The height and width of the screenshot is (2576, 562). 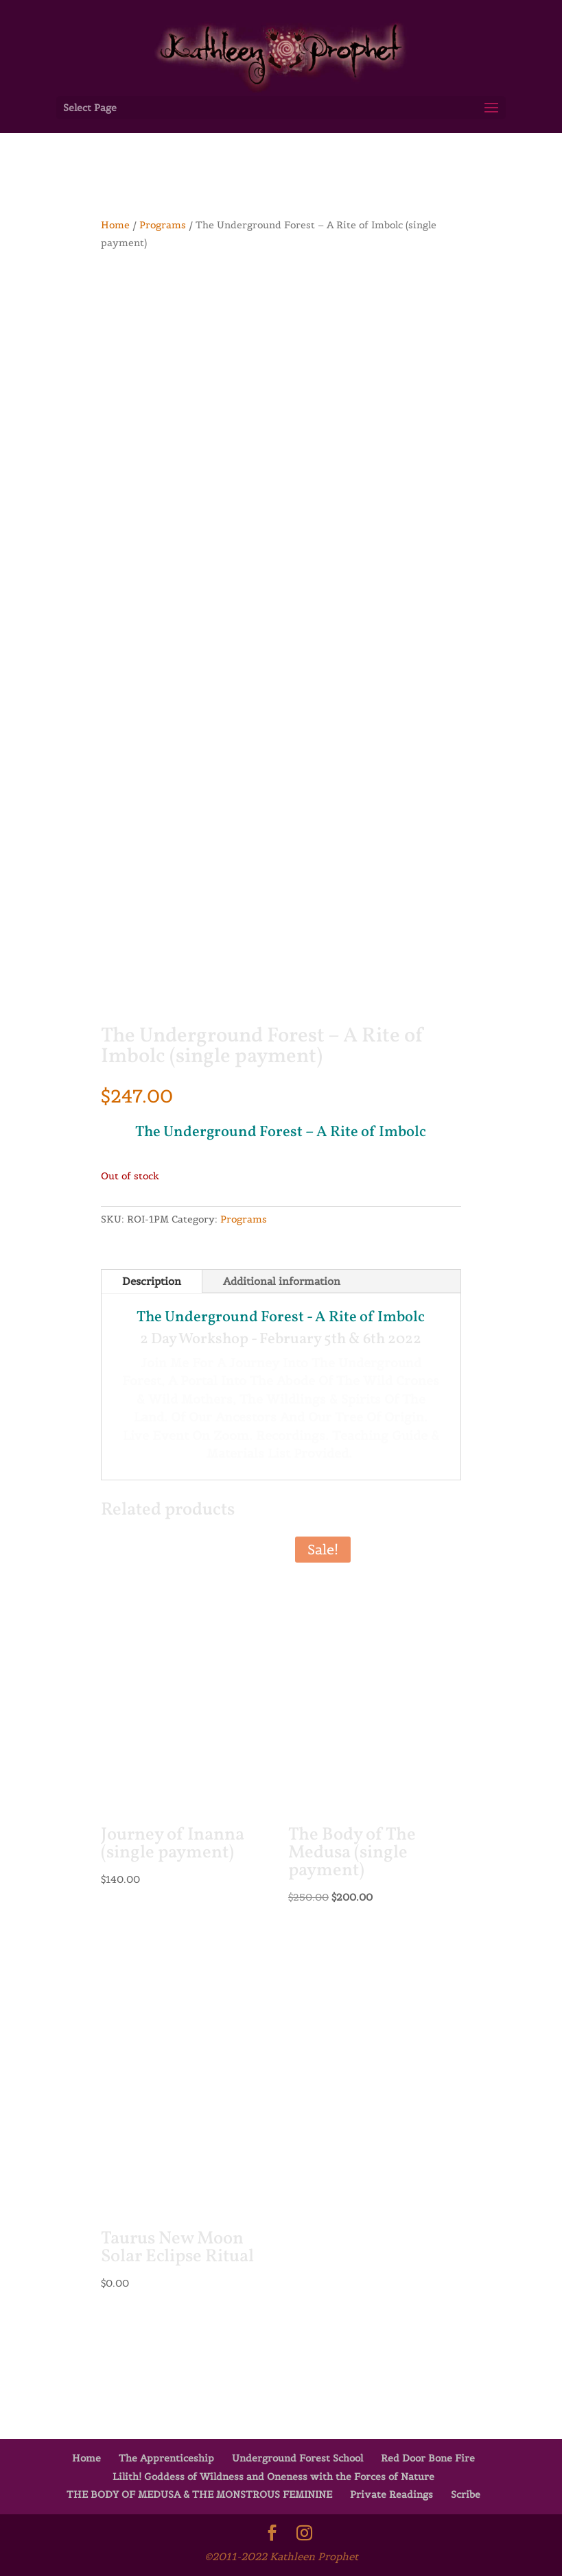 I want to click on Home, so click(x=115, y=225).